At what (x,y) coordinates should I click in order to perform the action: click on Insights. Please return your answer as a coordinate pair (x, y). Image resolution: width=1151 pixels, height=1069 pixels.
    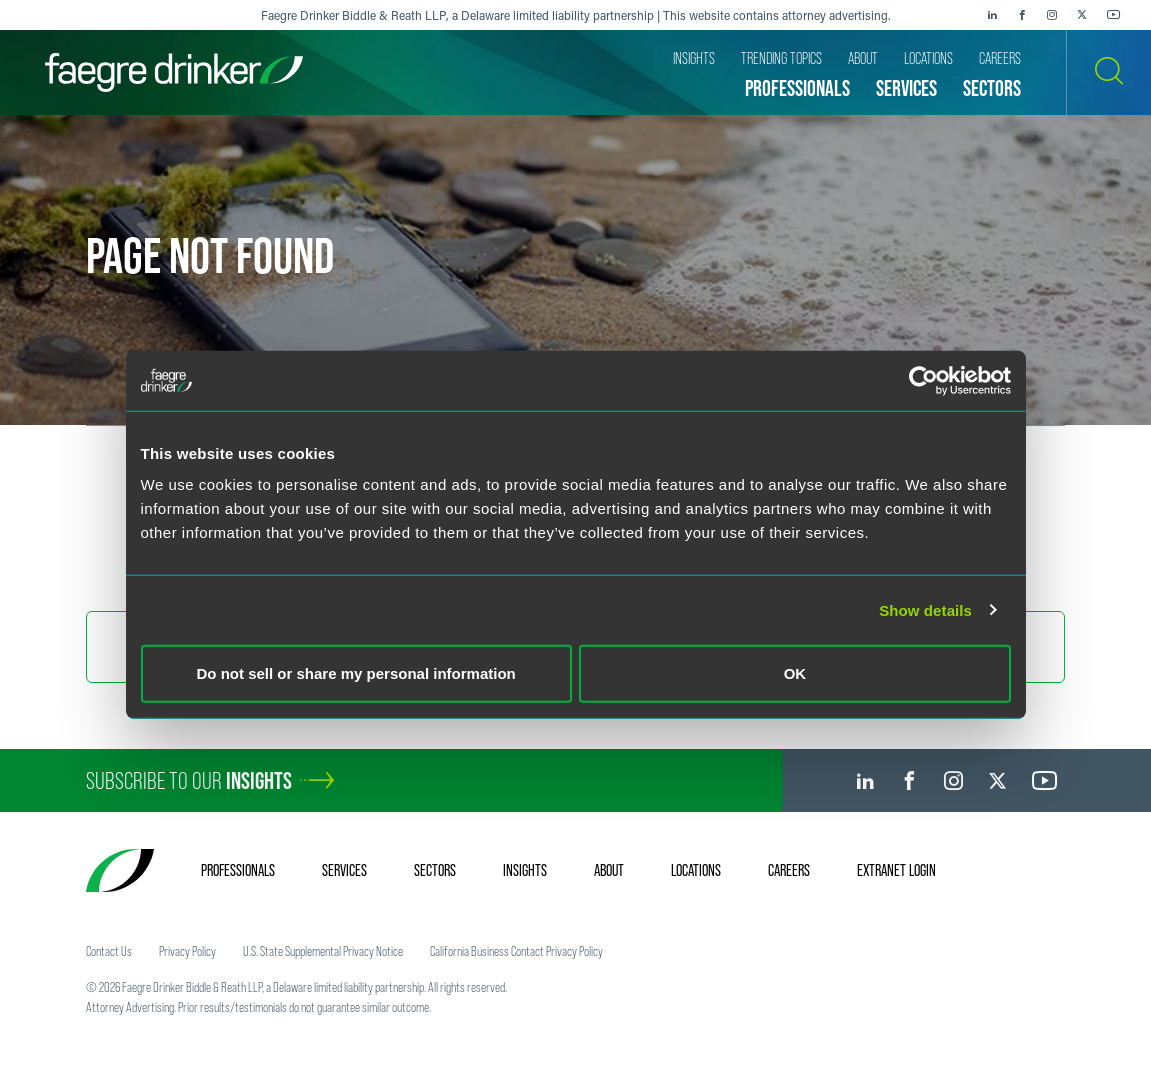
    Looking at the image, I should click on (525, 870).